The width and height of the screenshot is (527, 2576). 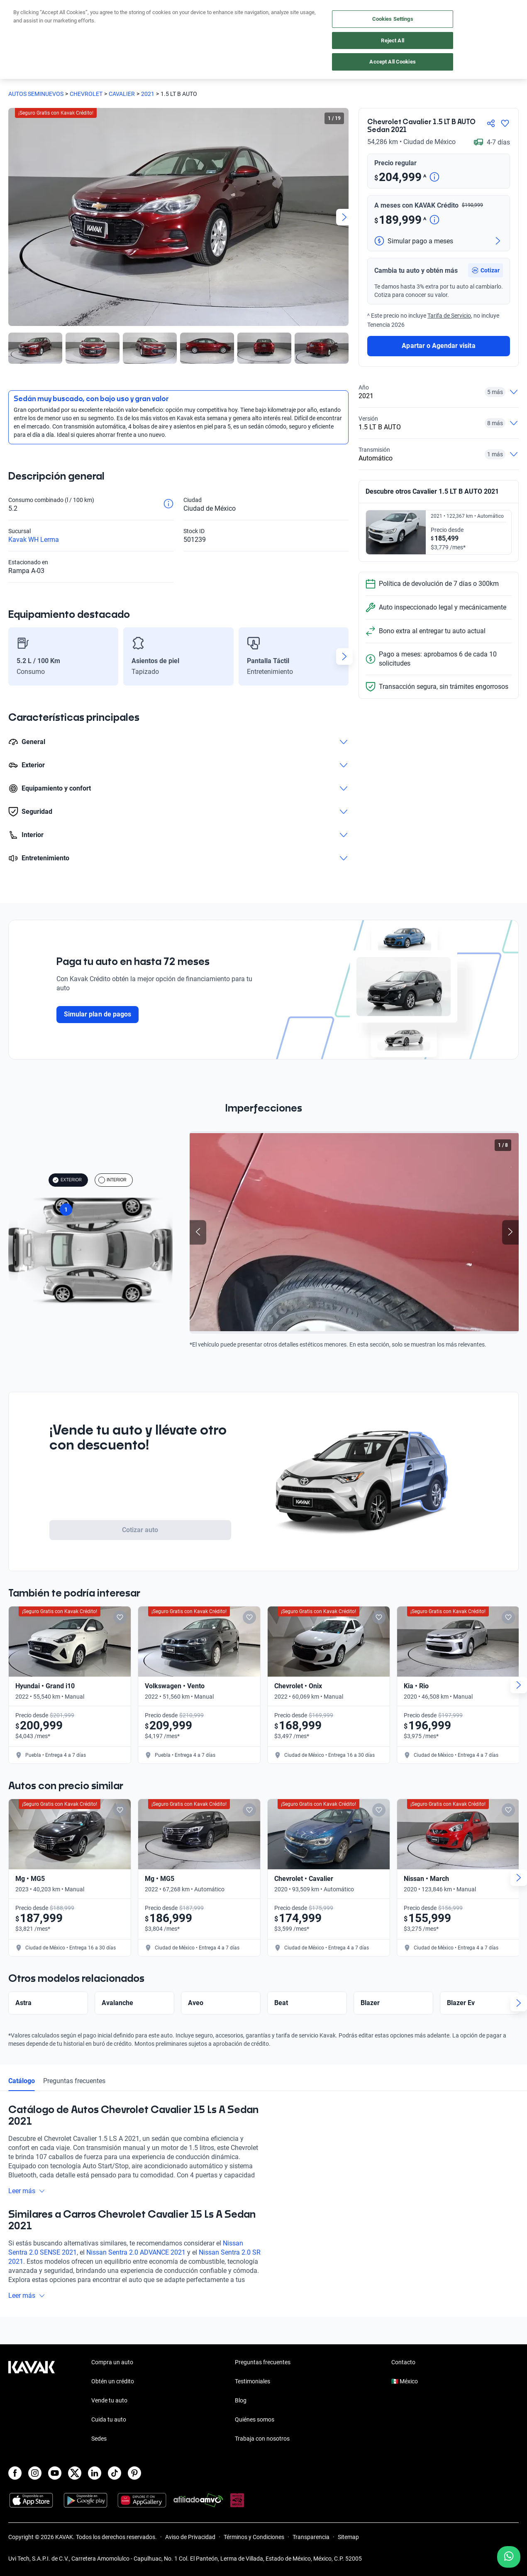 I want to click on Preguntas frecuentes, so click(x=74, y=2099).